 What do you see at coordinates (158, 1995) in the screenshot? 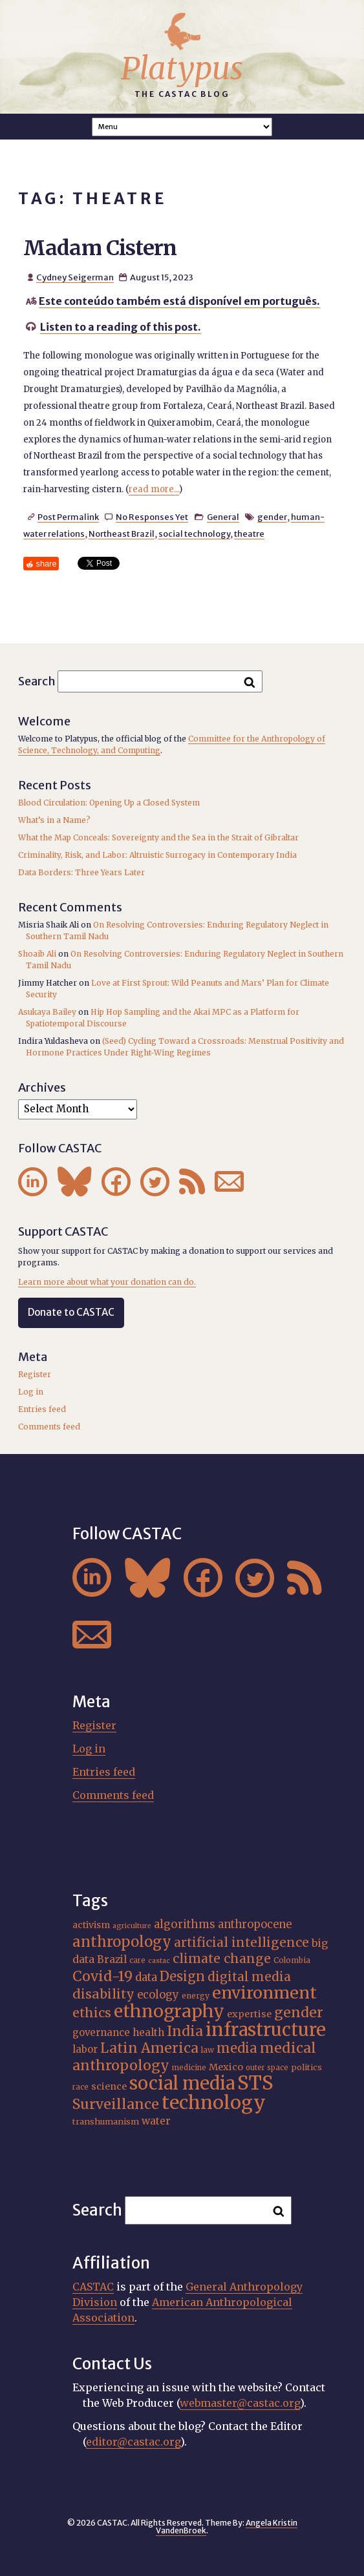
I see `ecology [ecology (24 items)]` at bounding box center [158, 1995].